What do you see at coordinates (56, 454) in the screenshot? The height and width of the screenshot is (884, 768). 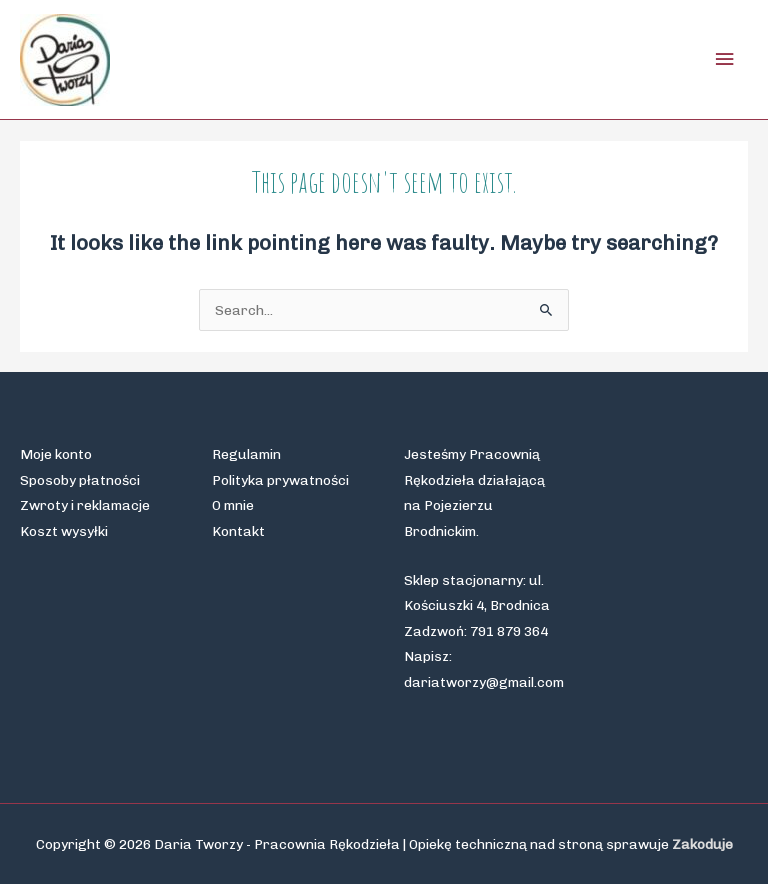 I see `Moje konto` at bounding box center [56, 454].